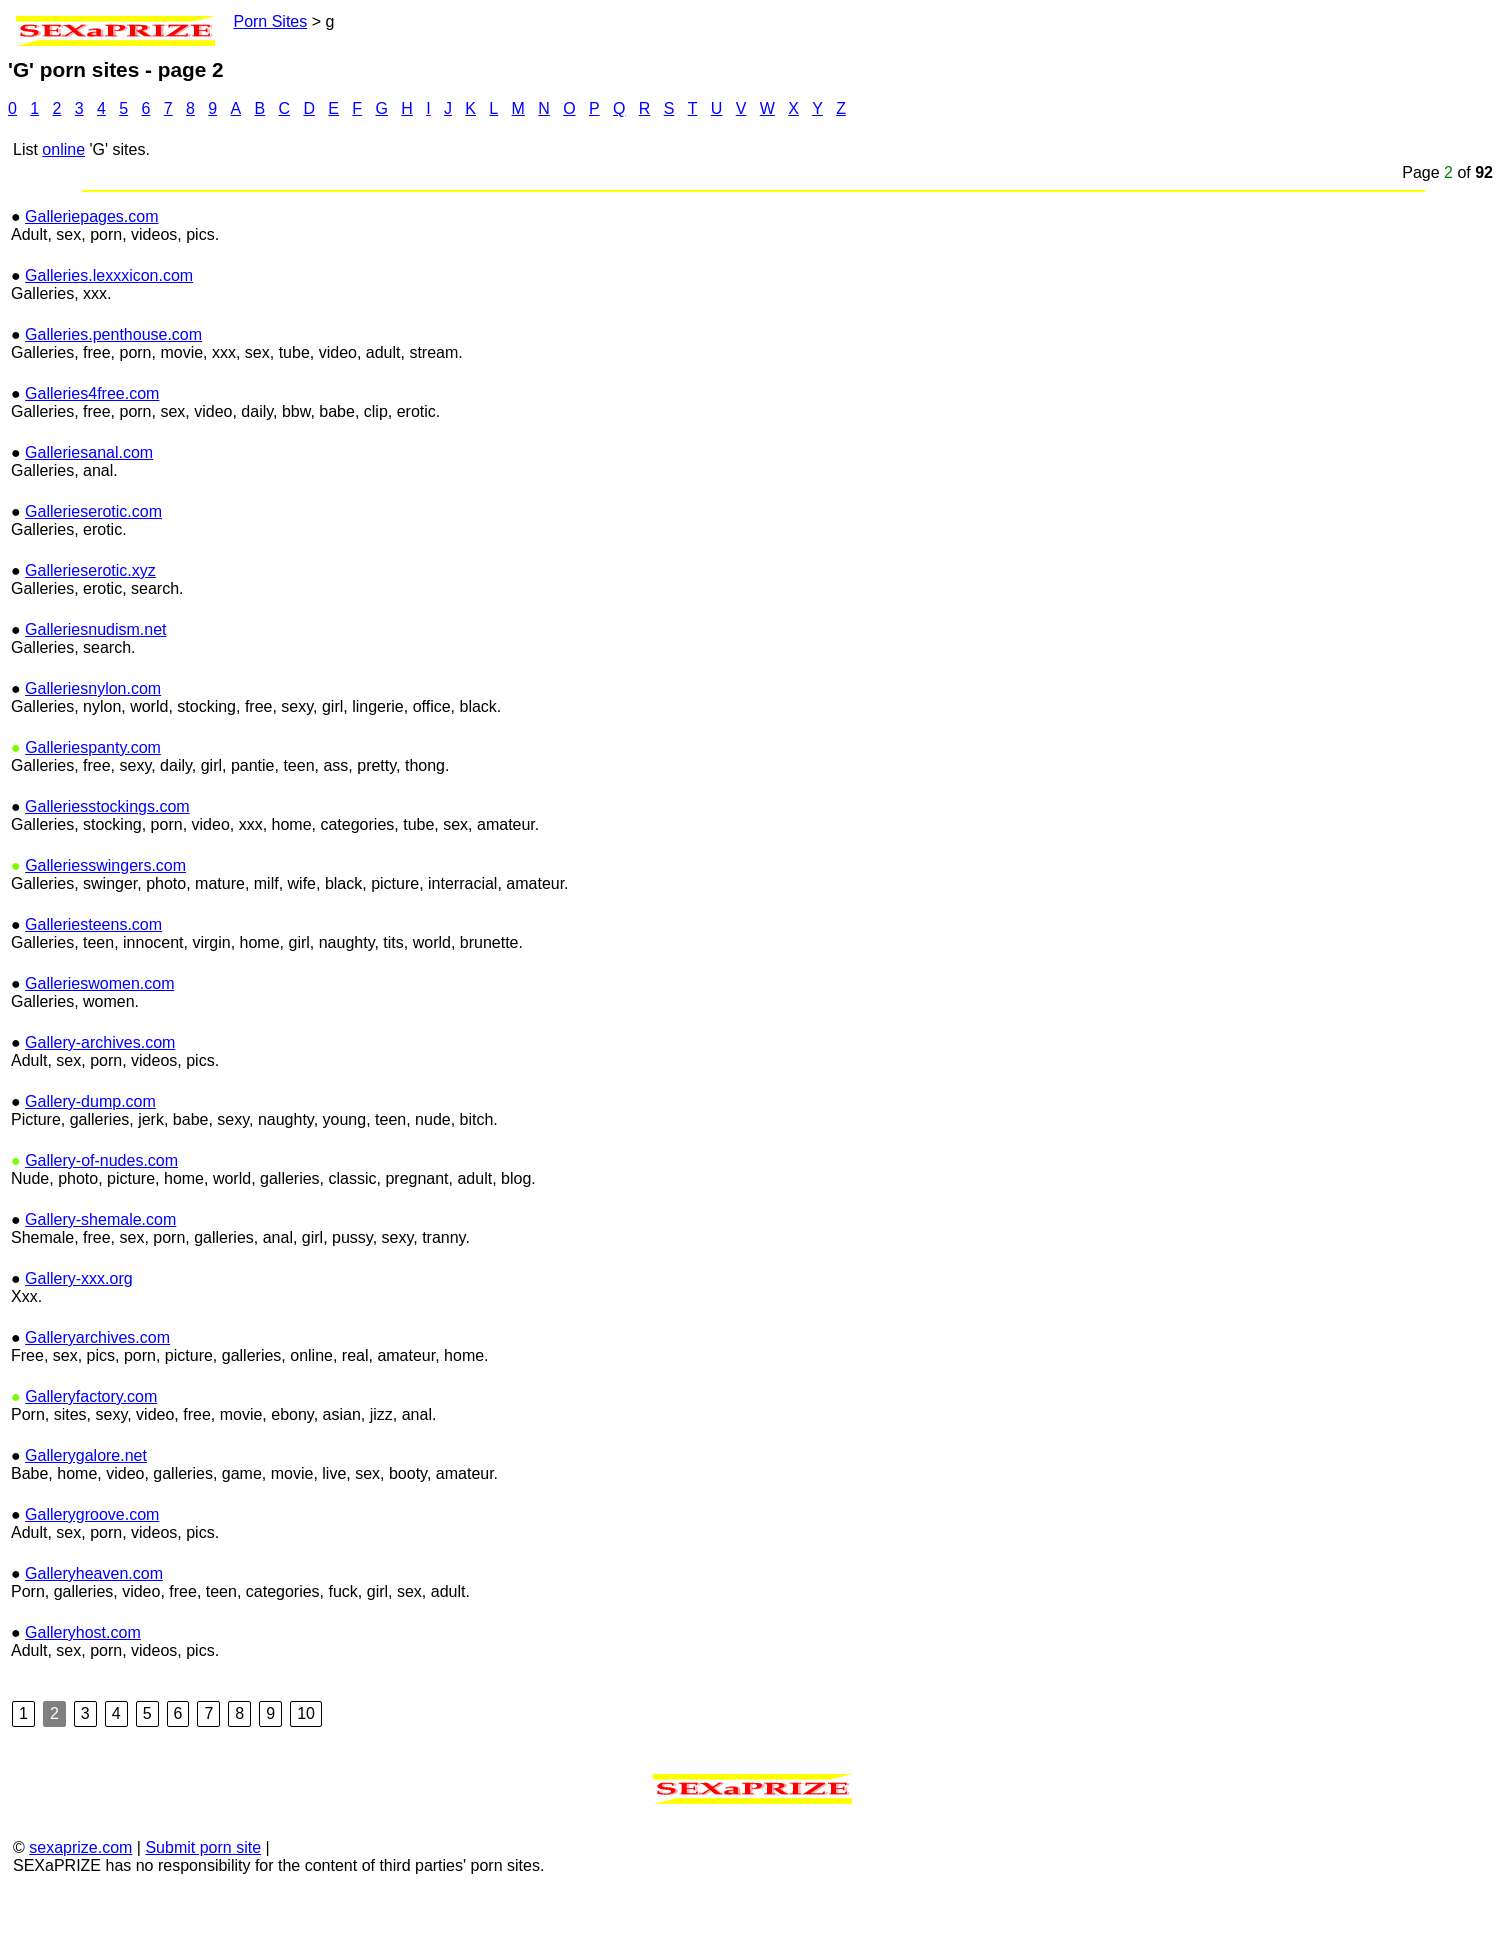 The height and width of the screenshot is (1957, 1506). Describe the element at coordinates (97, 1406) in the screenshot. I see `Galleryarchives.com` at that location.